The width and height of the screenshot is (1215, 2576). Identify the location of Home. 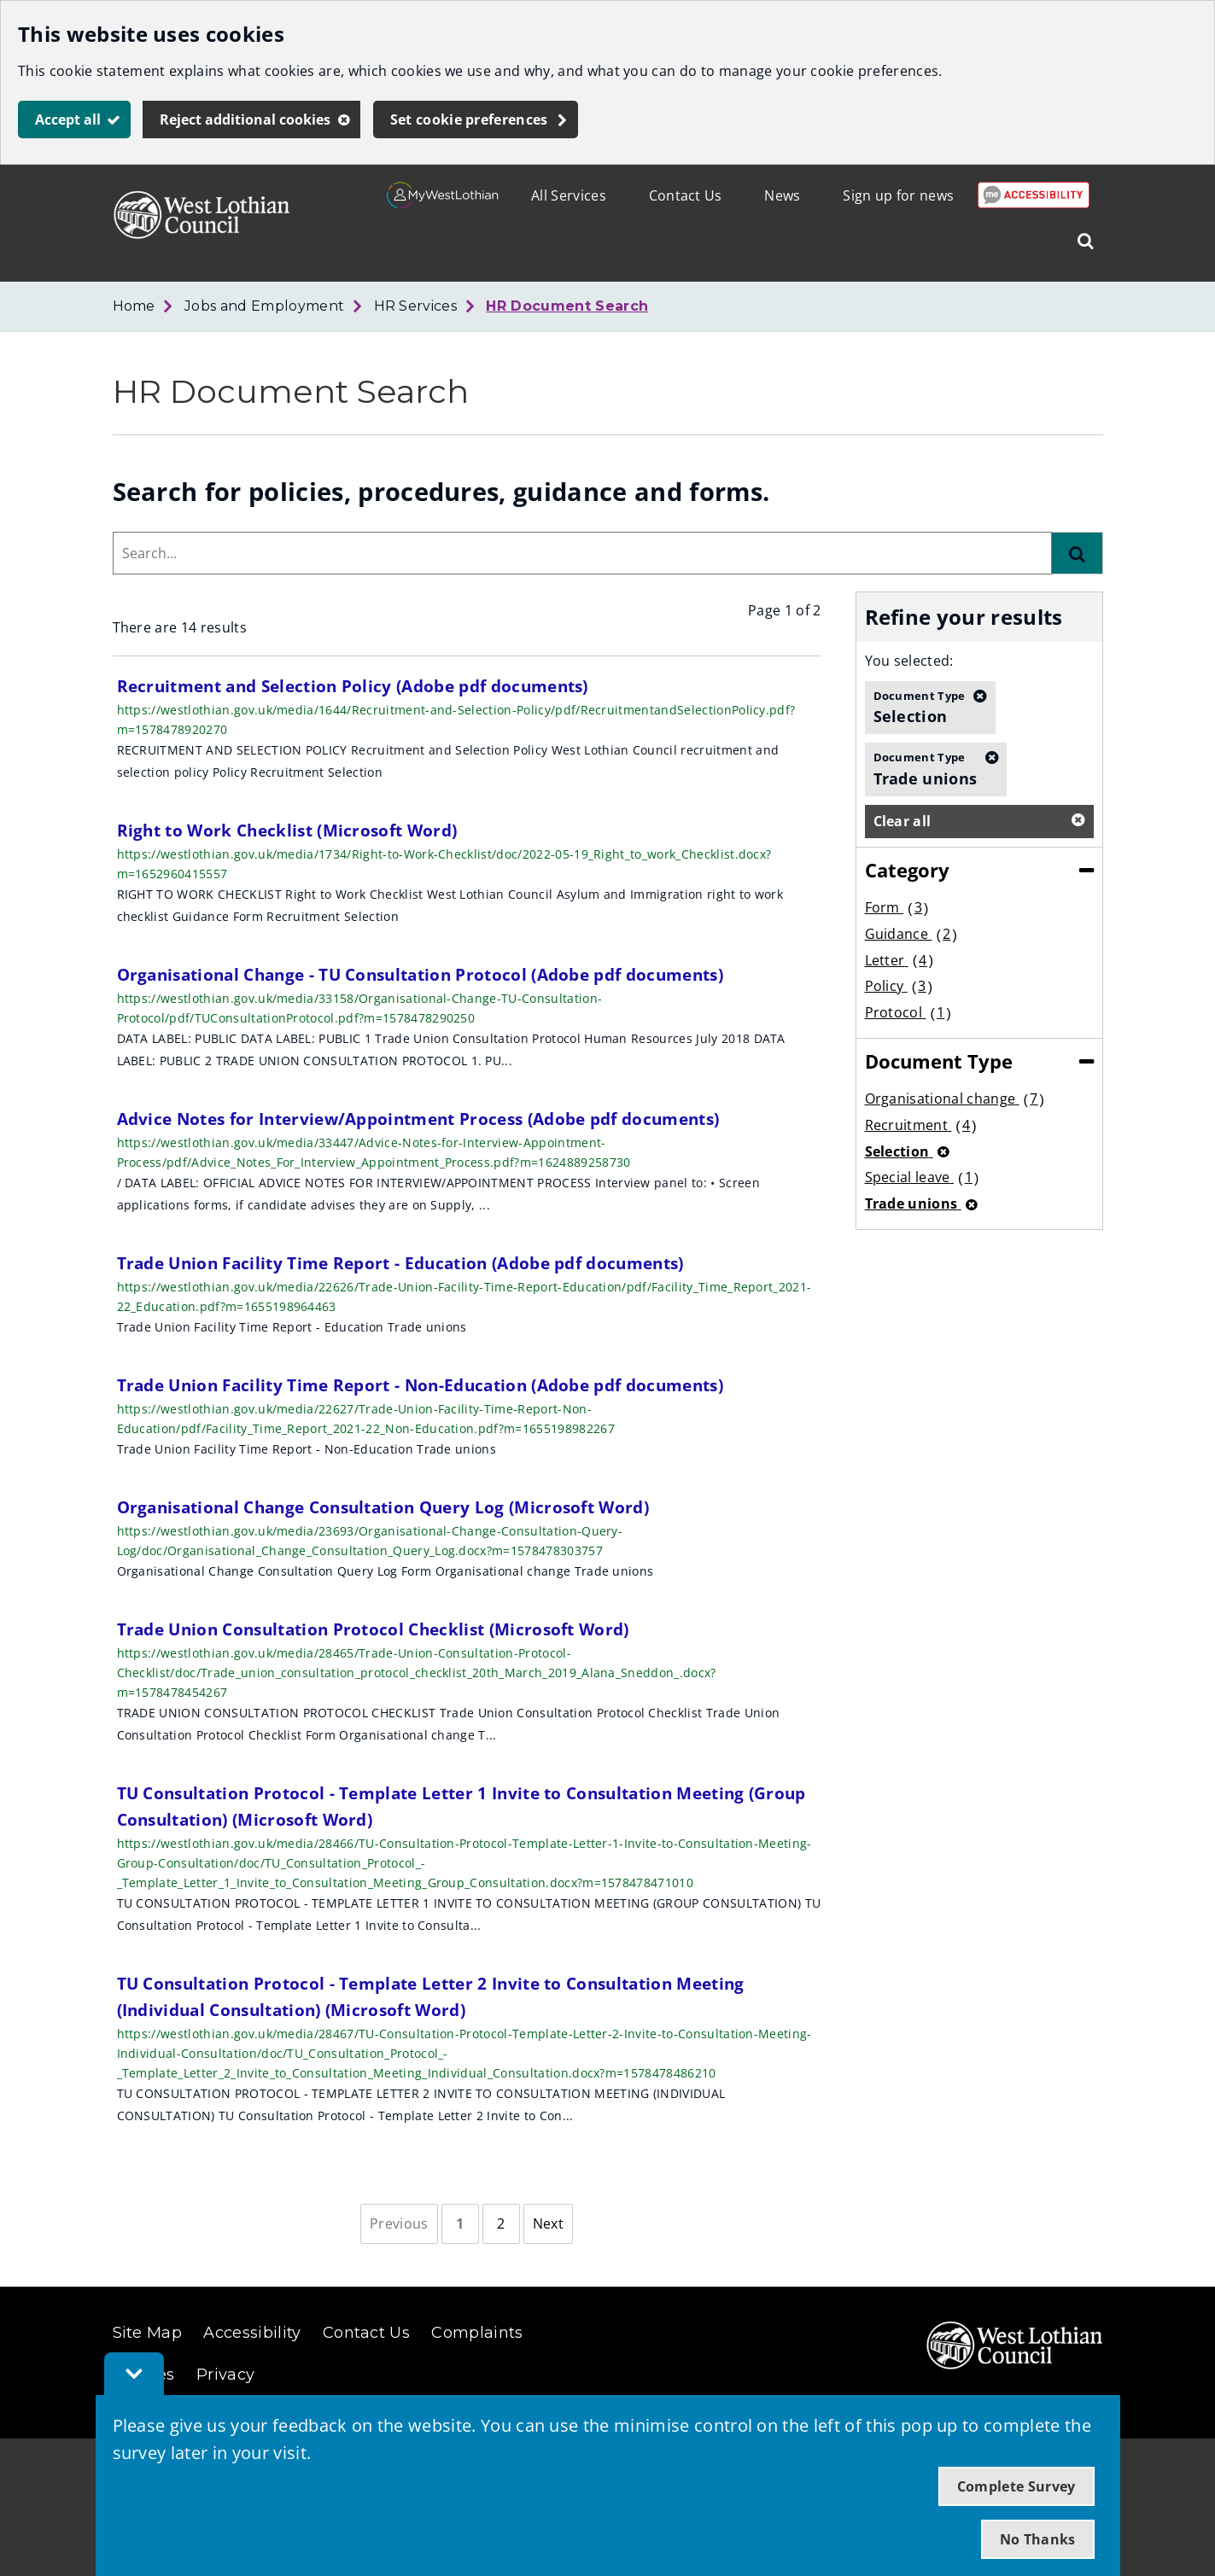
(134, 306).